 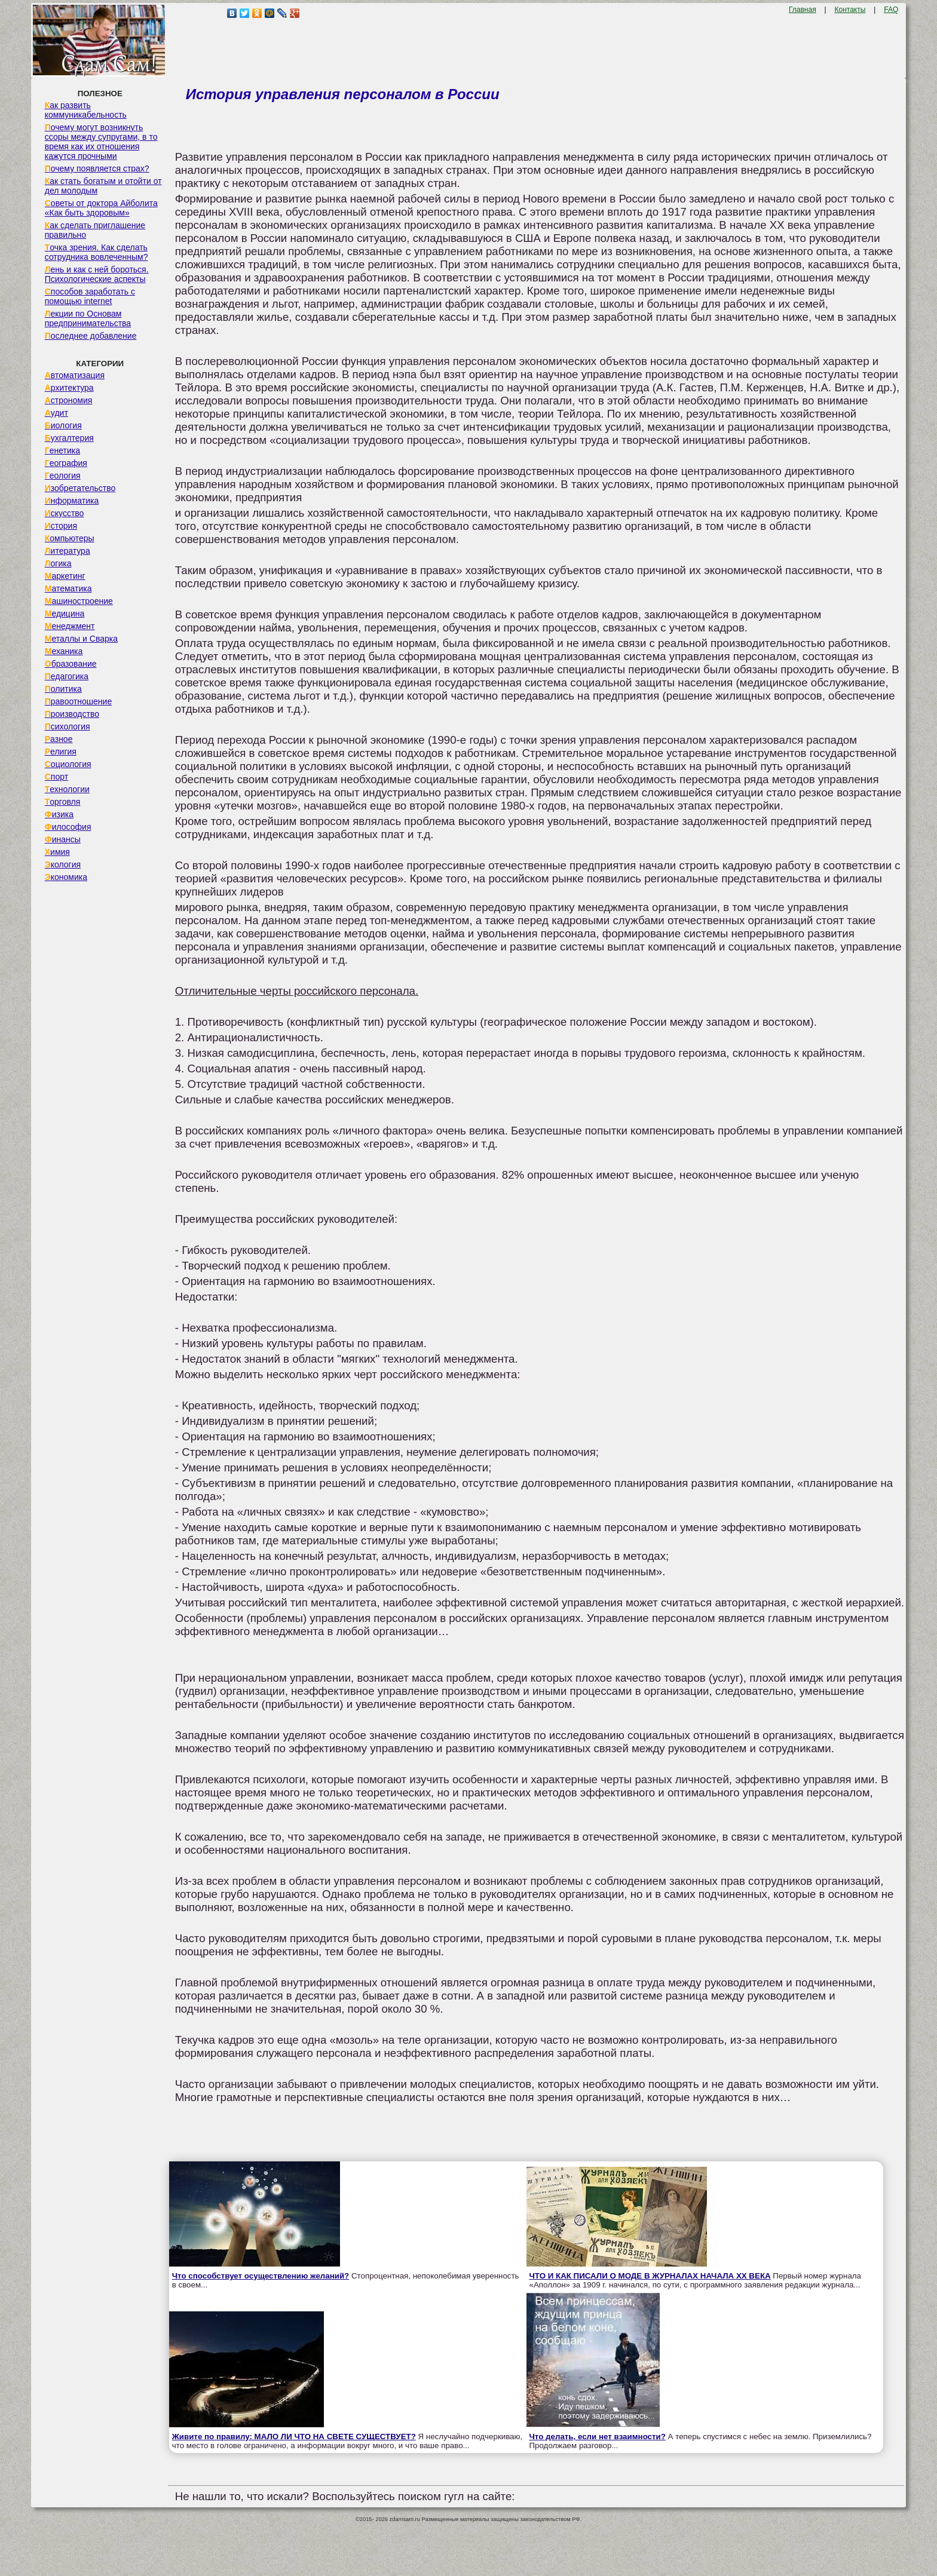 I want to click on Финансы, so click(x=63, y=839).